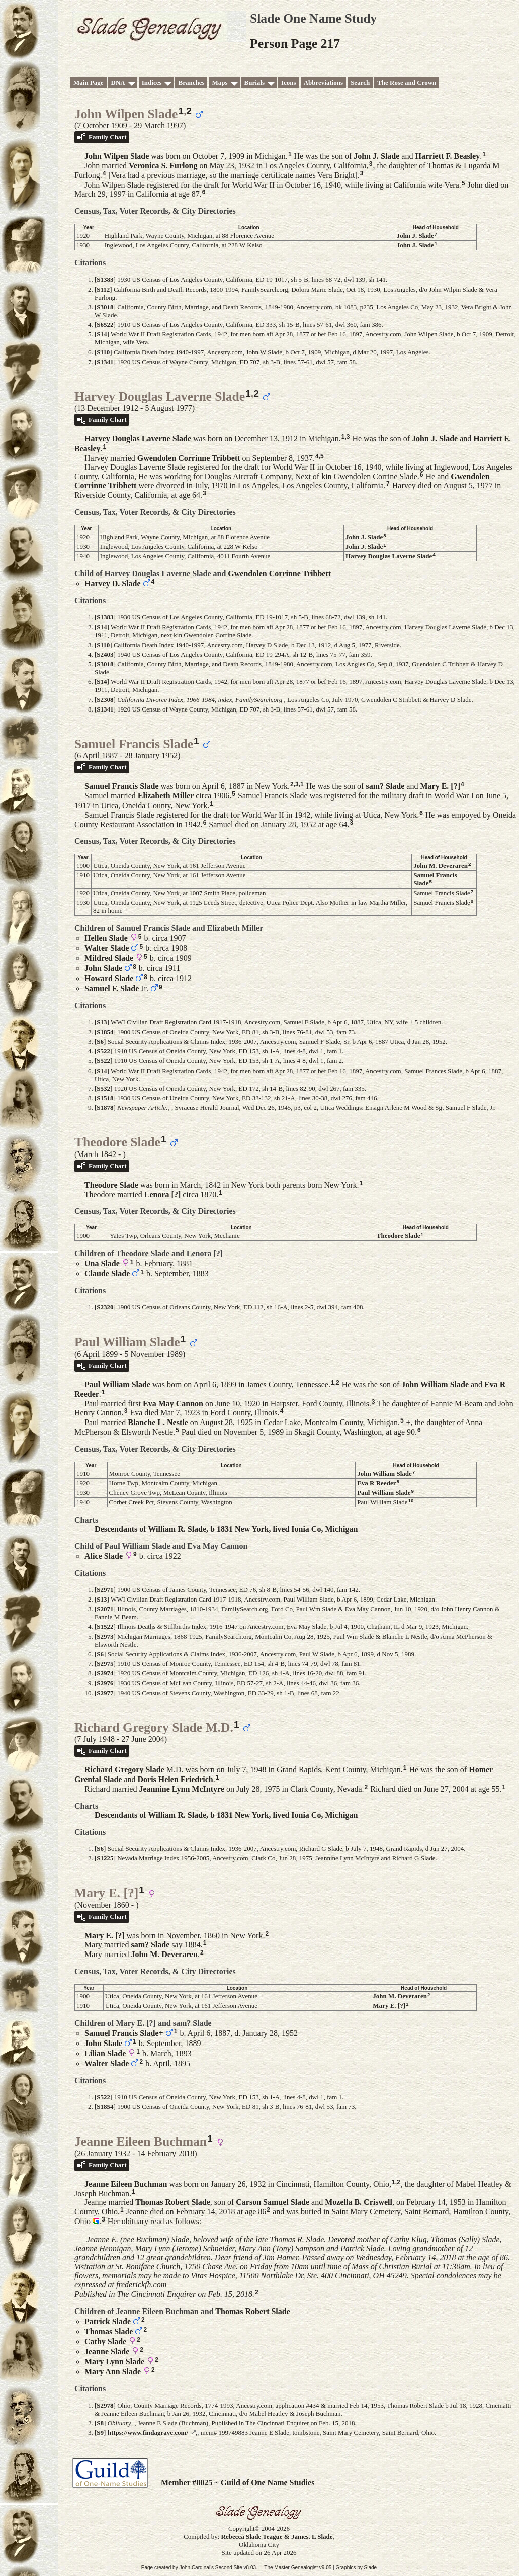 This screenshot has height=2576, width=519. I want to click on Descendants of William R. Slade, b 1831 New York, lived Ionia Co, Michigan, so click(226, 1529).